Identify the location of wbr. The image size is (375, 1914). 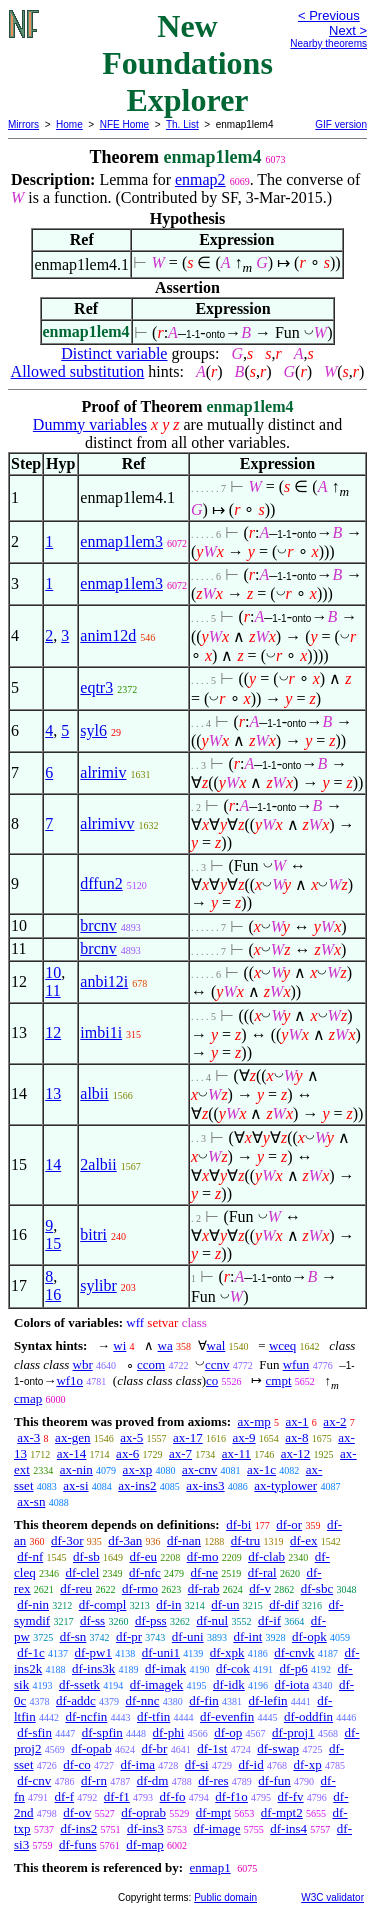
(83, 1364).